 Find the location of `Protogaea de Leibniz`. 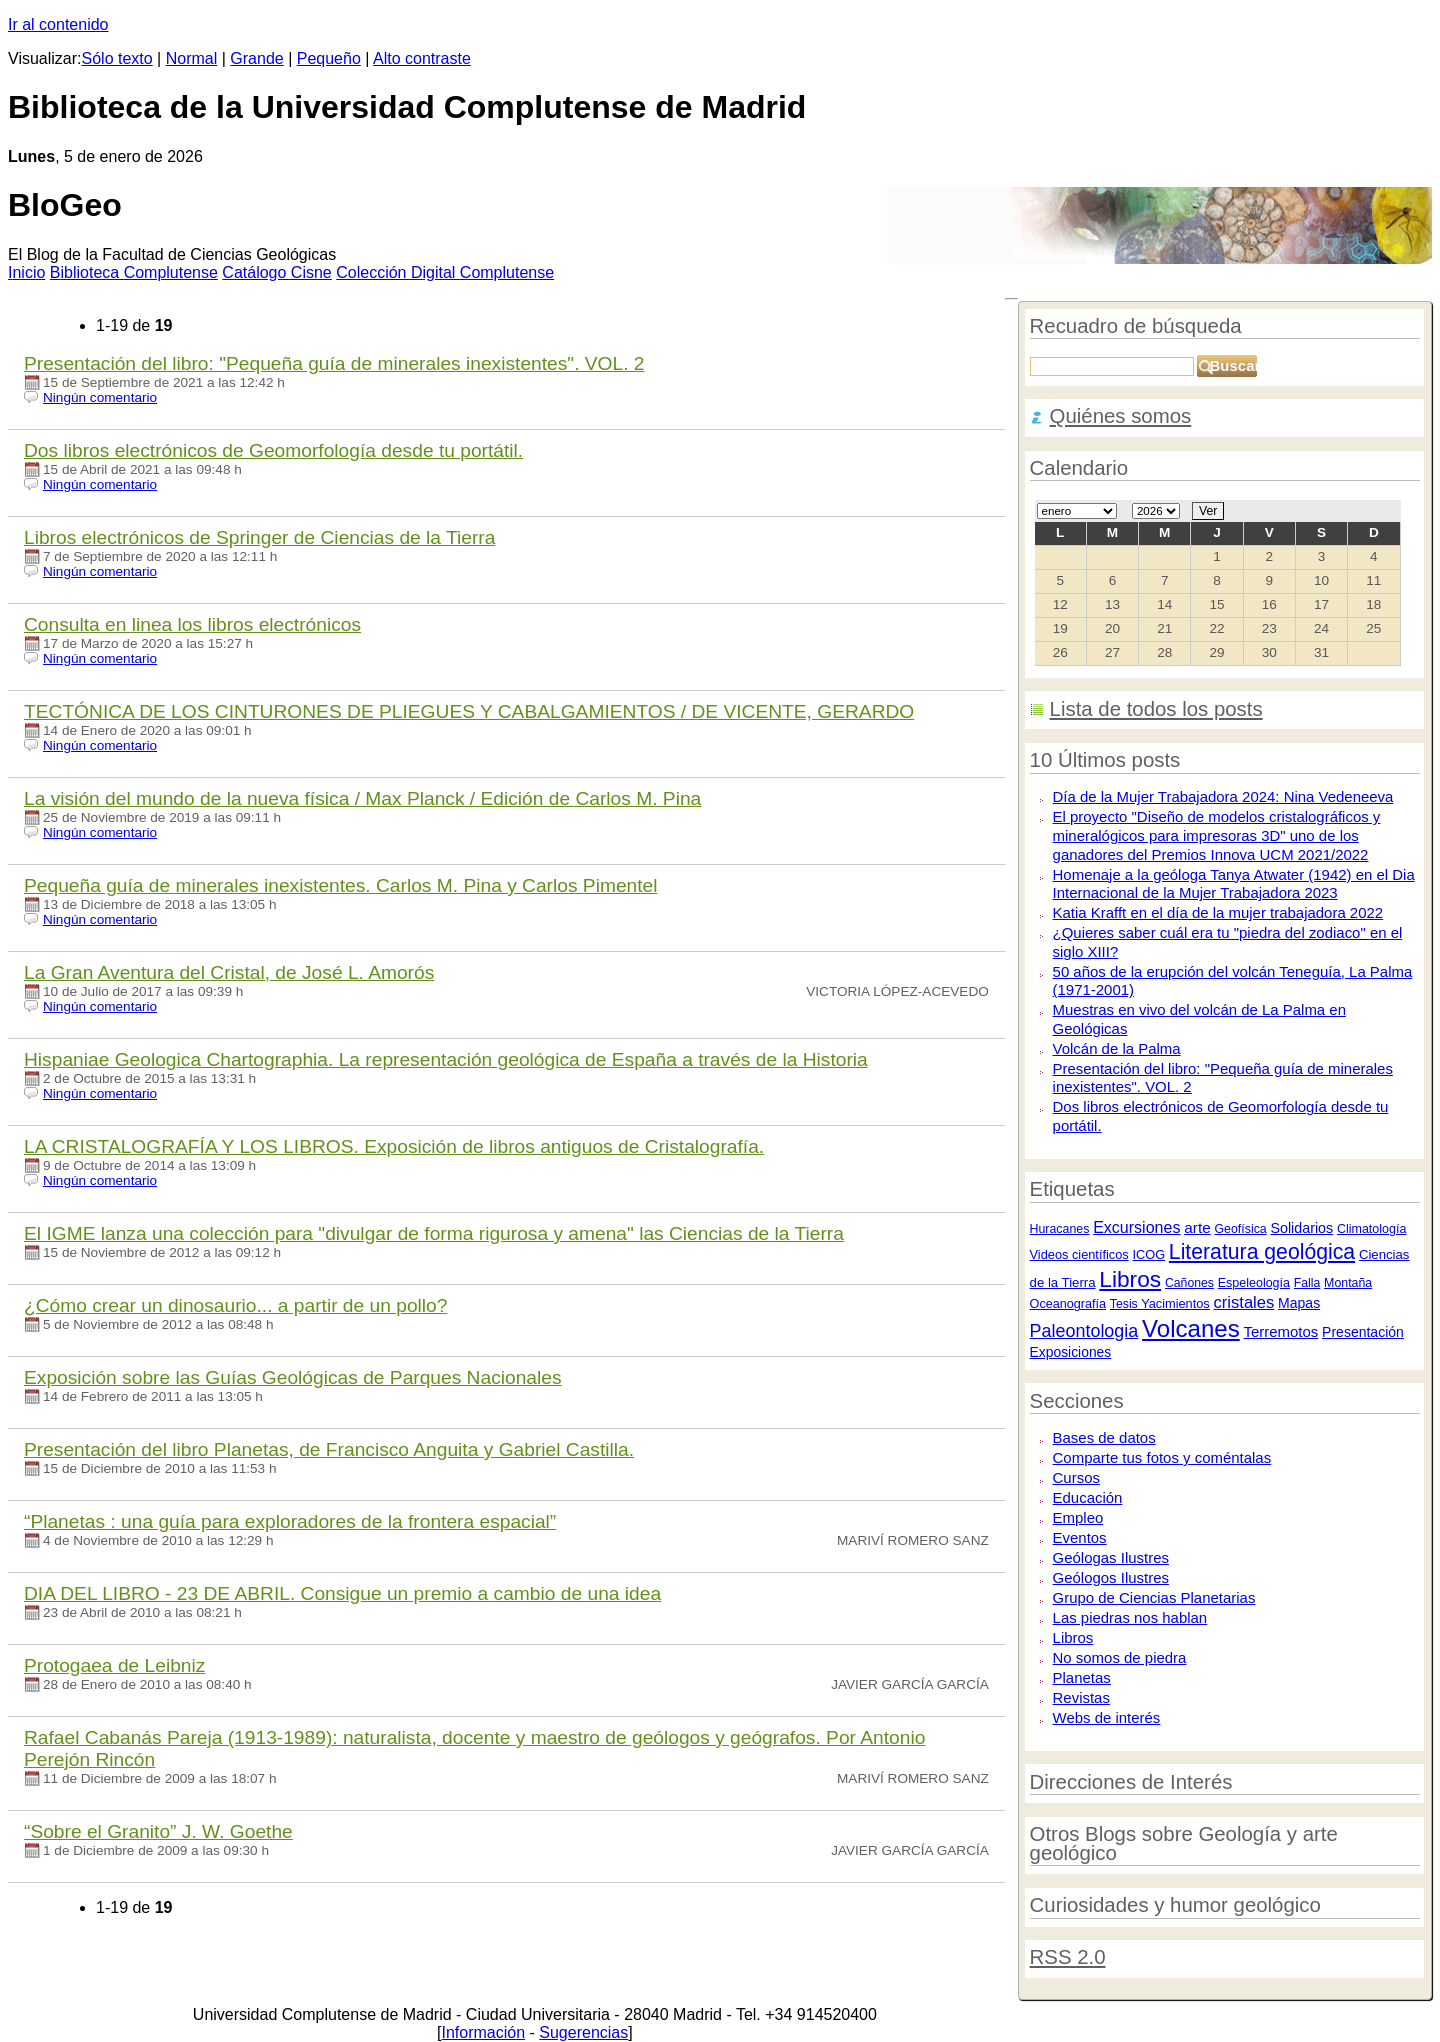

Protogaea de Leibniz is located at coordinates (114, 1665).